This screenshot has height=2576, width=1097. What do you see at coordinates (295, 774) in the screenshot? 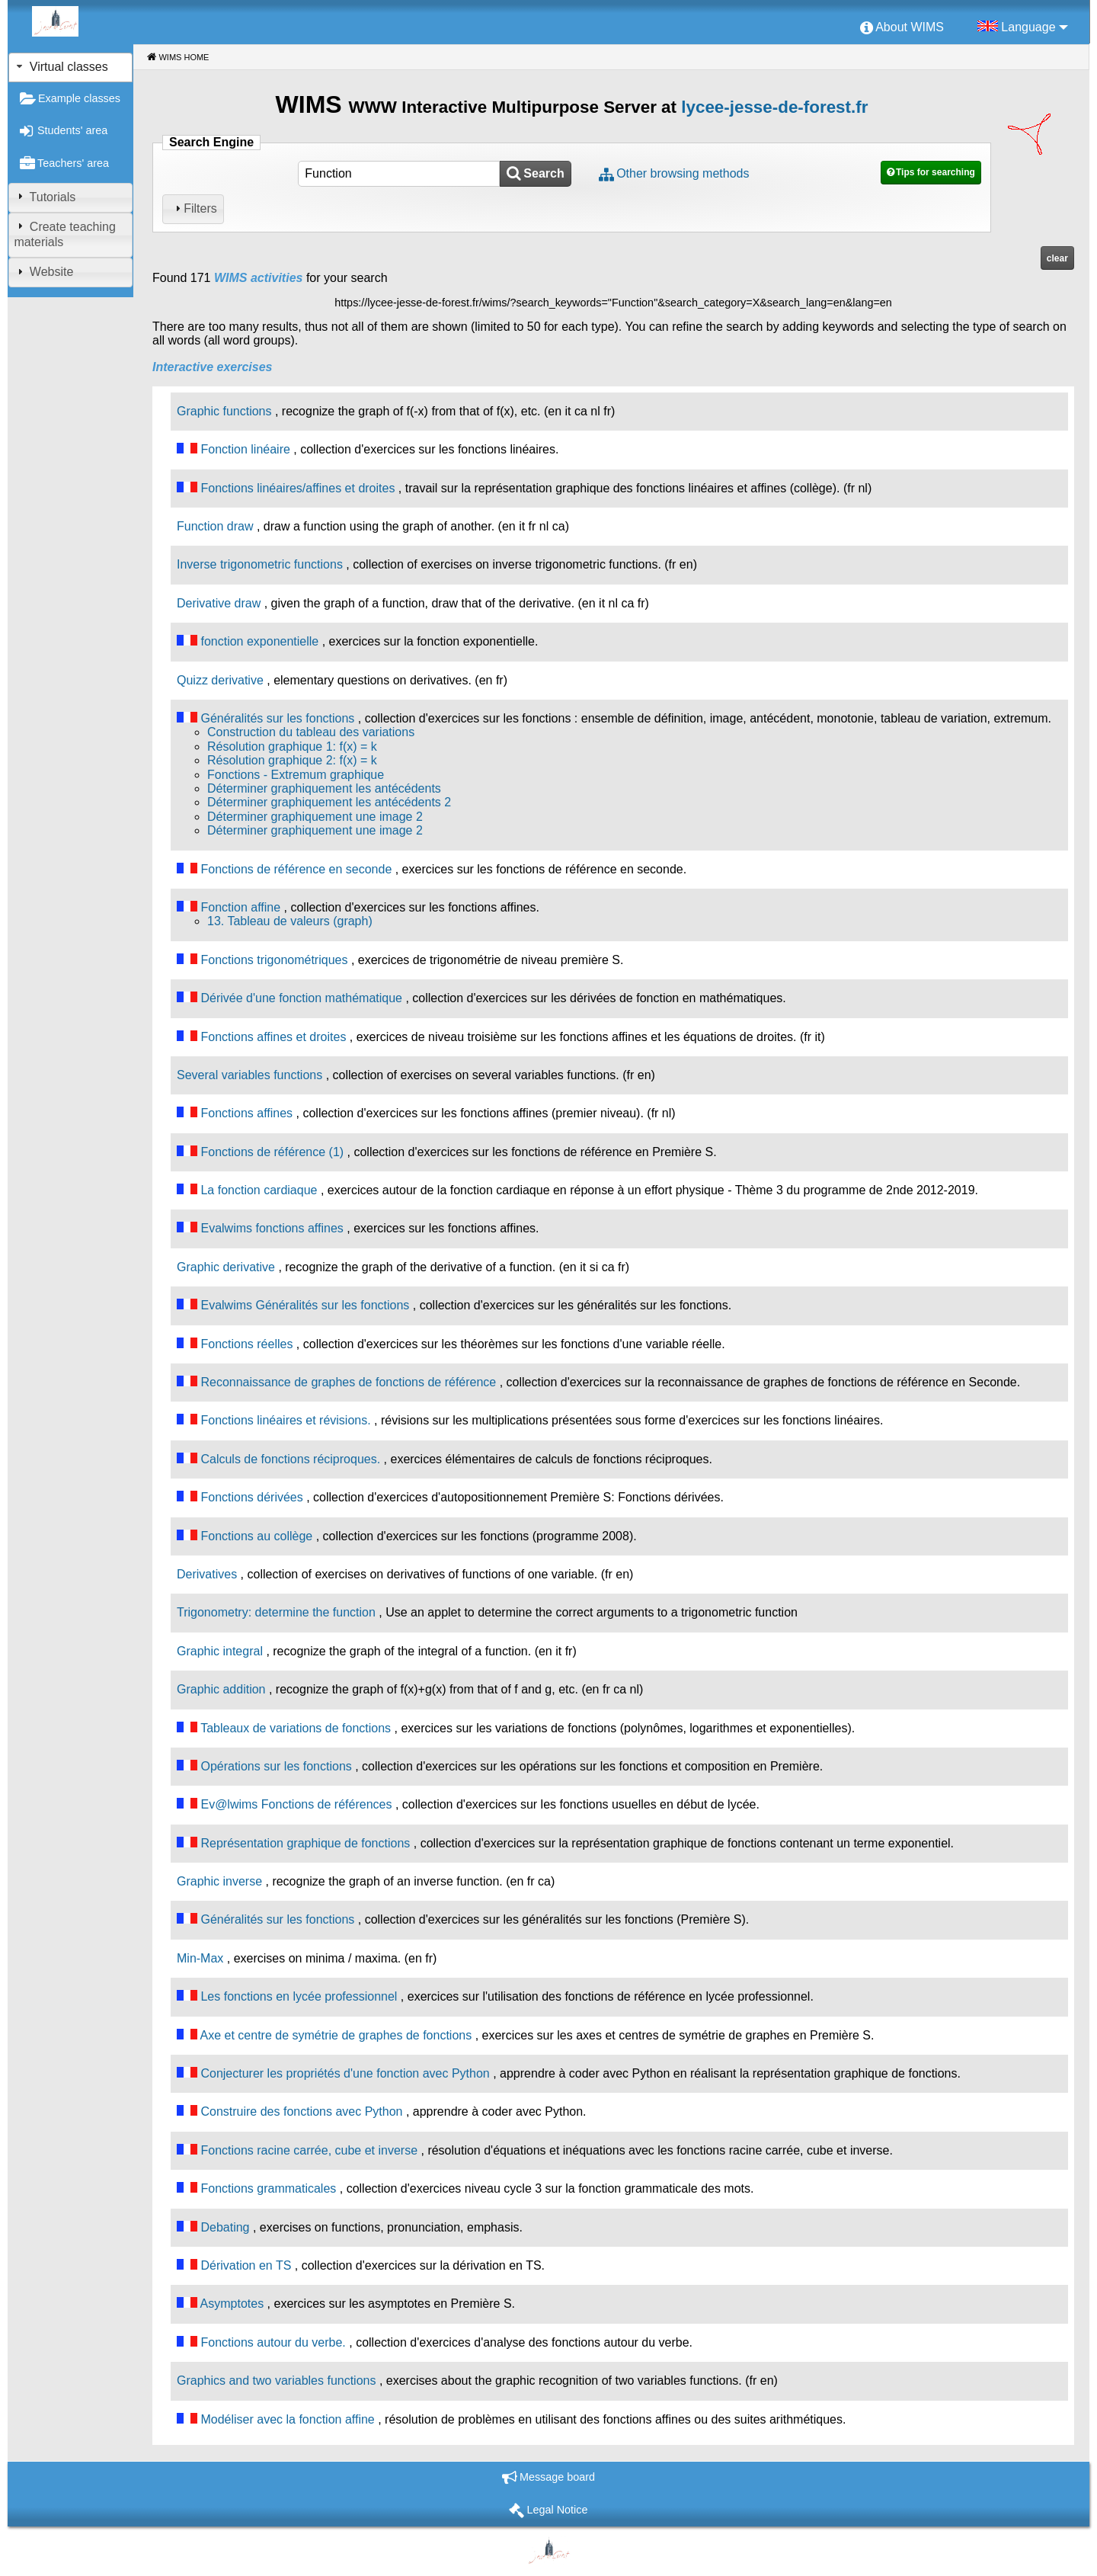
I see `Fonctions - Extremum graphique` at bounding box center [295, 774].